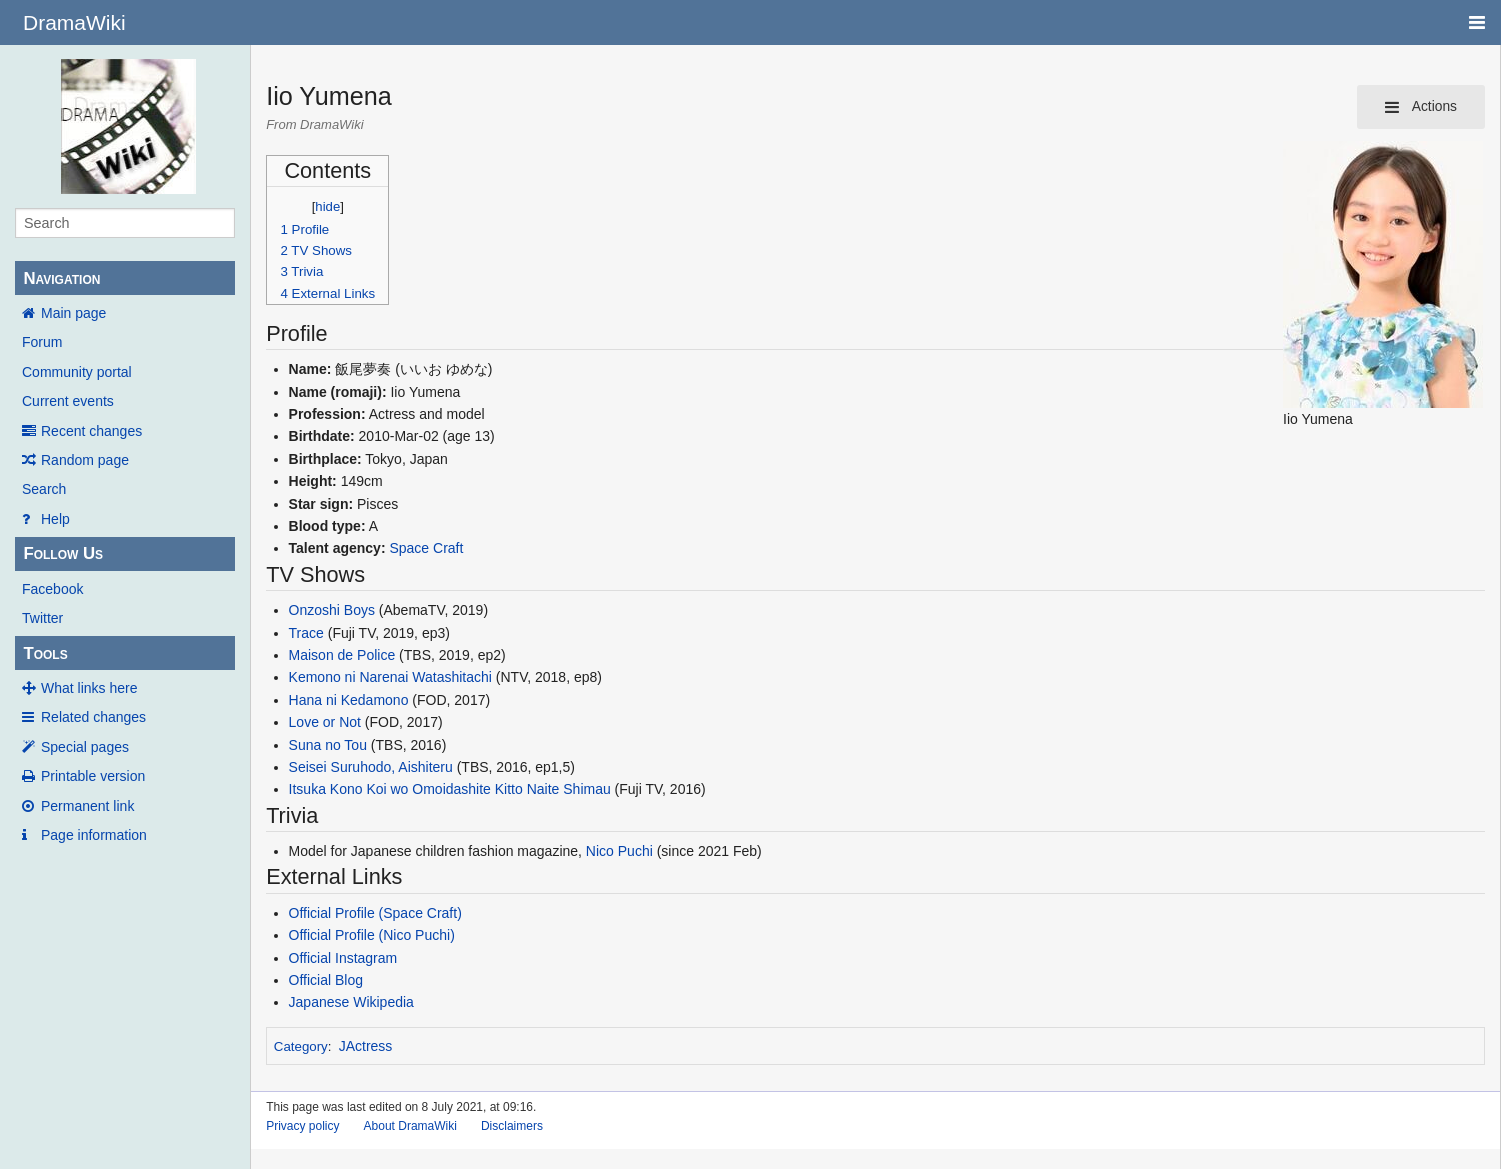  Describe the element at coordinates (366, 1046) in the screenshot. I see `JActress` at that location.